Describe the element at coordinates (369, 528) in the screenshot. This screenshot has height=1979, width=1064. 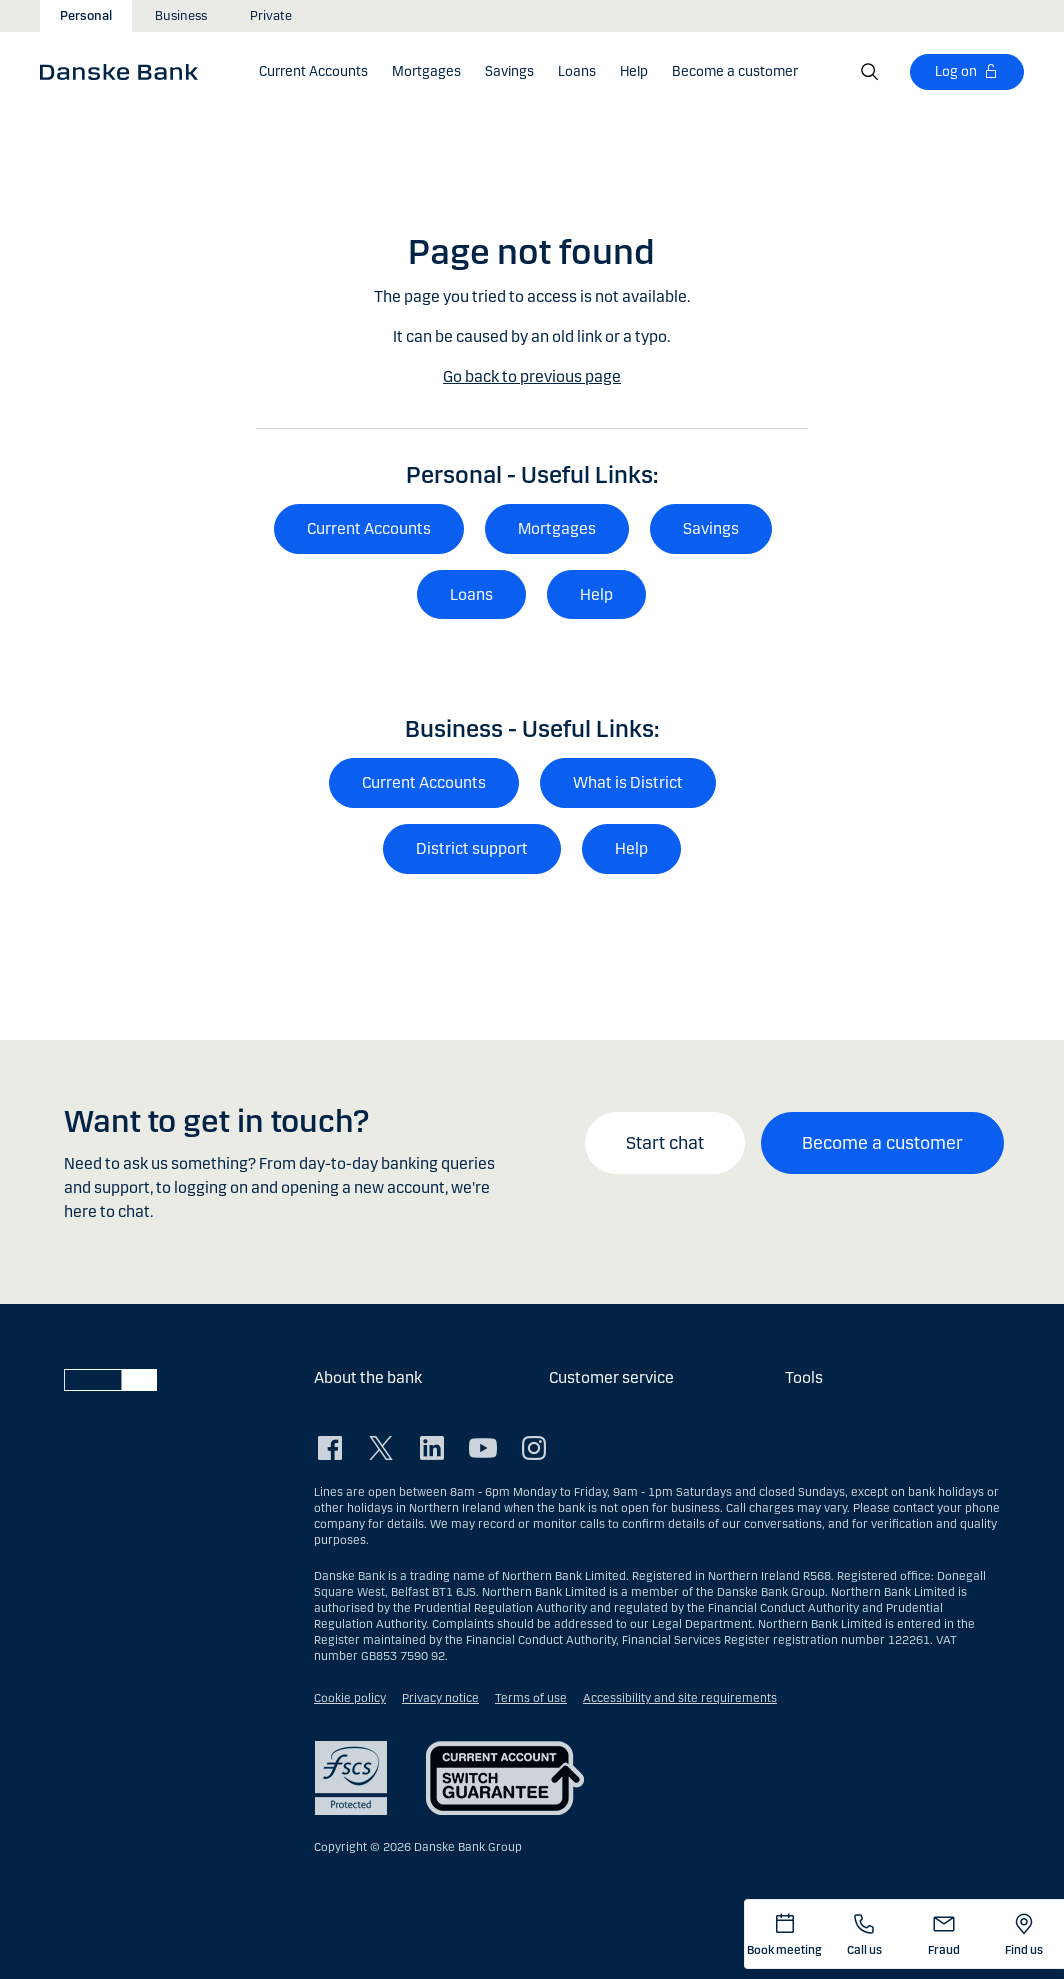
I see `Current Accounts` at that location.